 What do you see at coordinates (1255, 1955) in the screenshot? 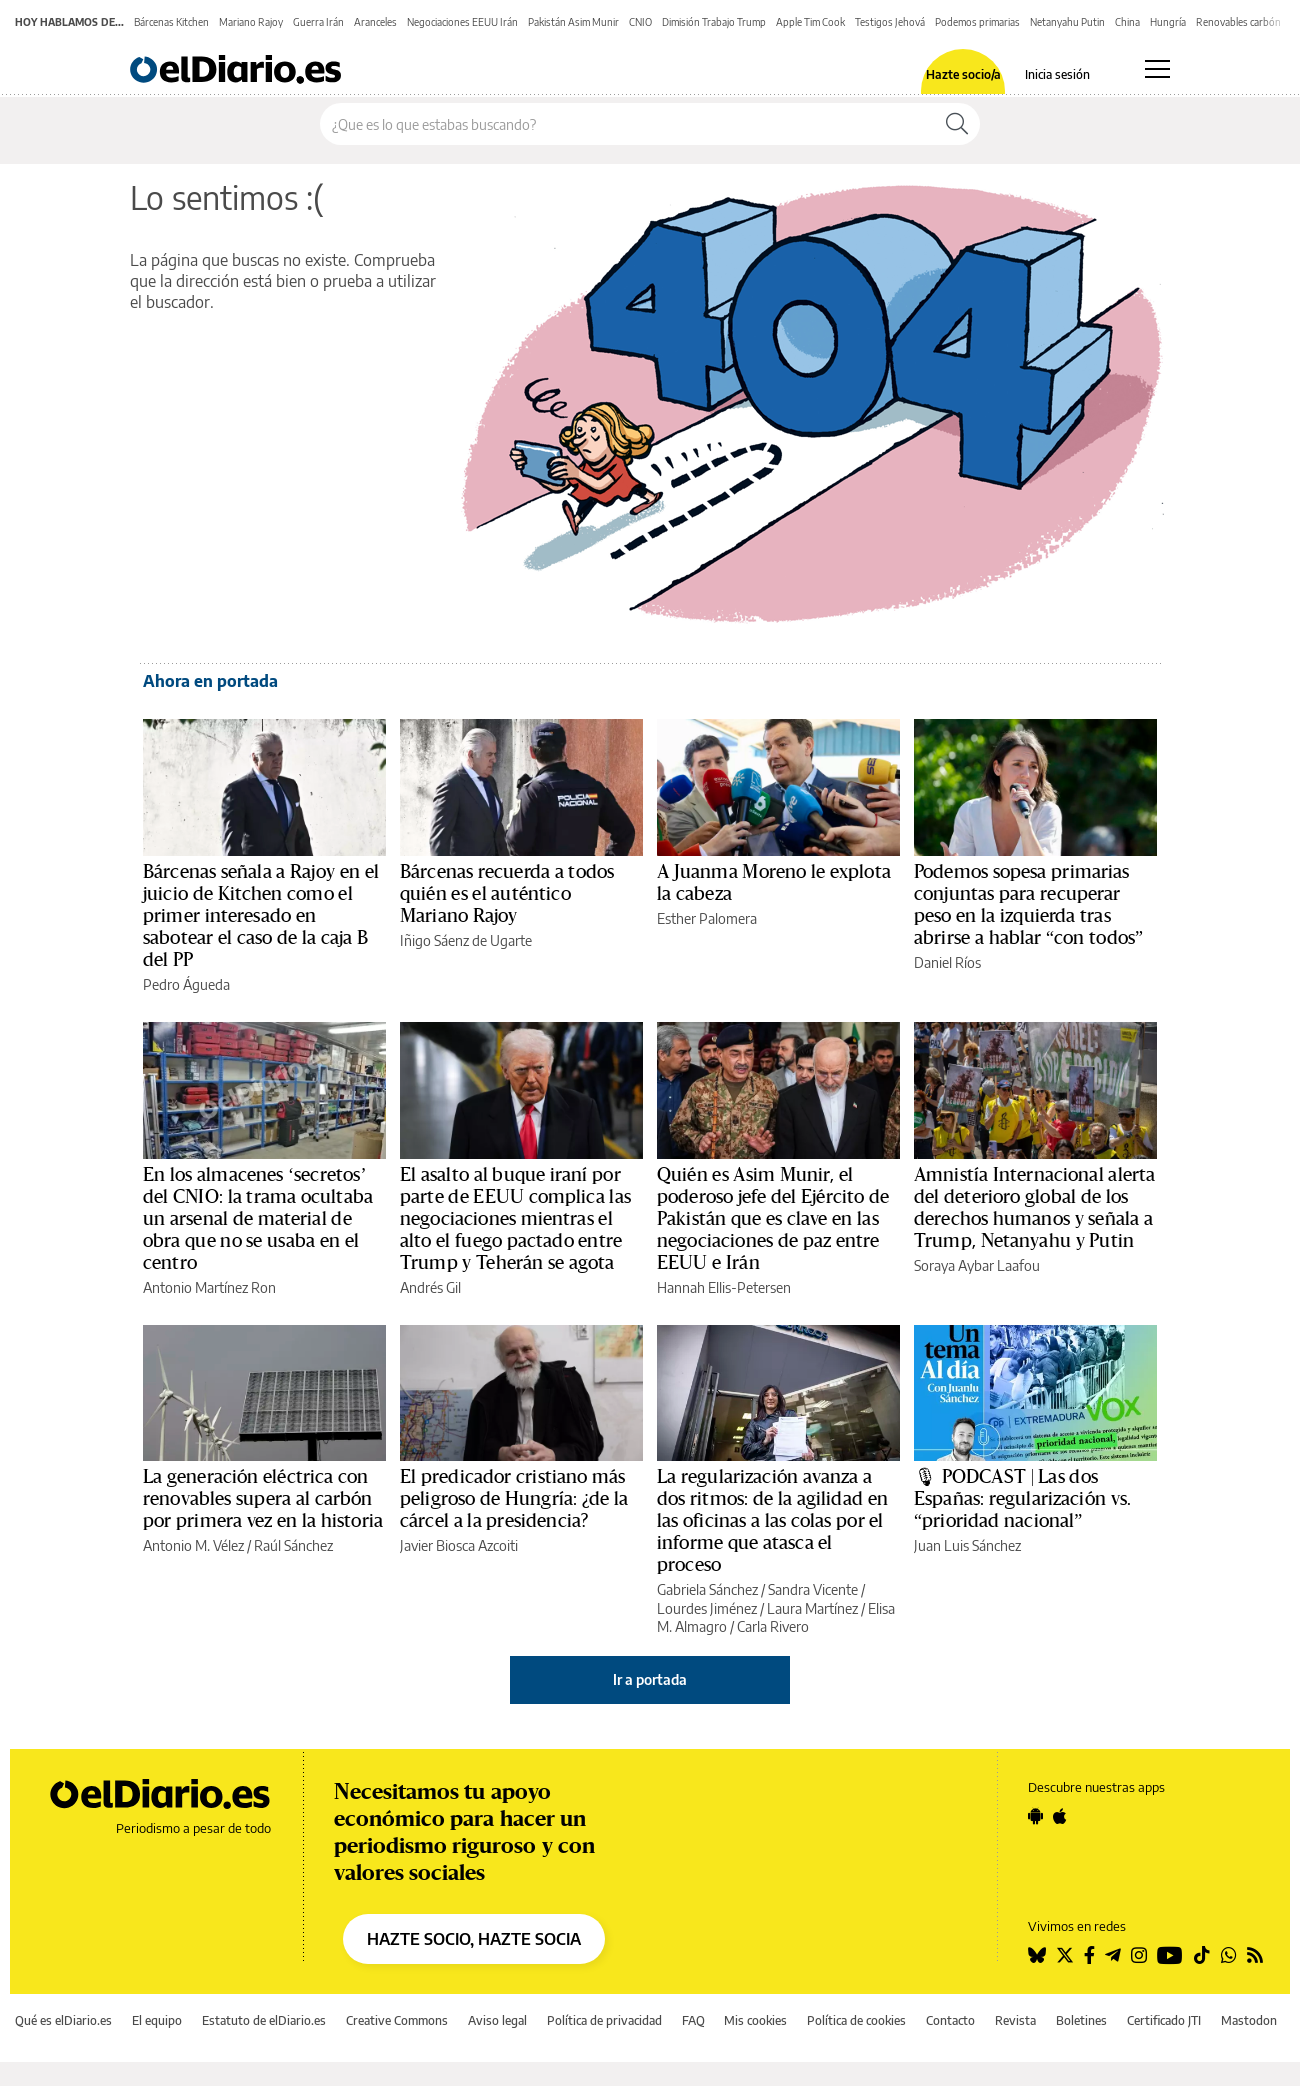
I see `[Seguir en Rss]` at bounding box center [1255, 1955].